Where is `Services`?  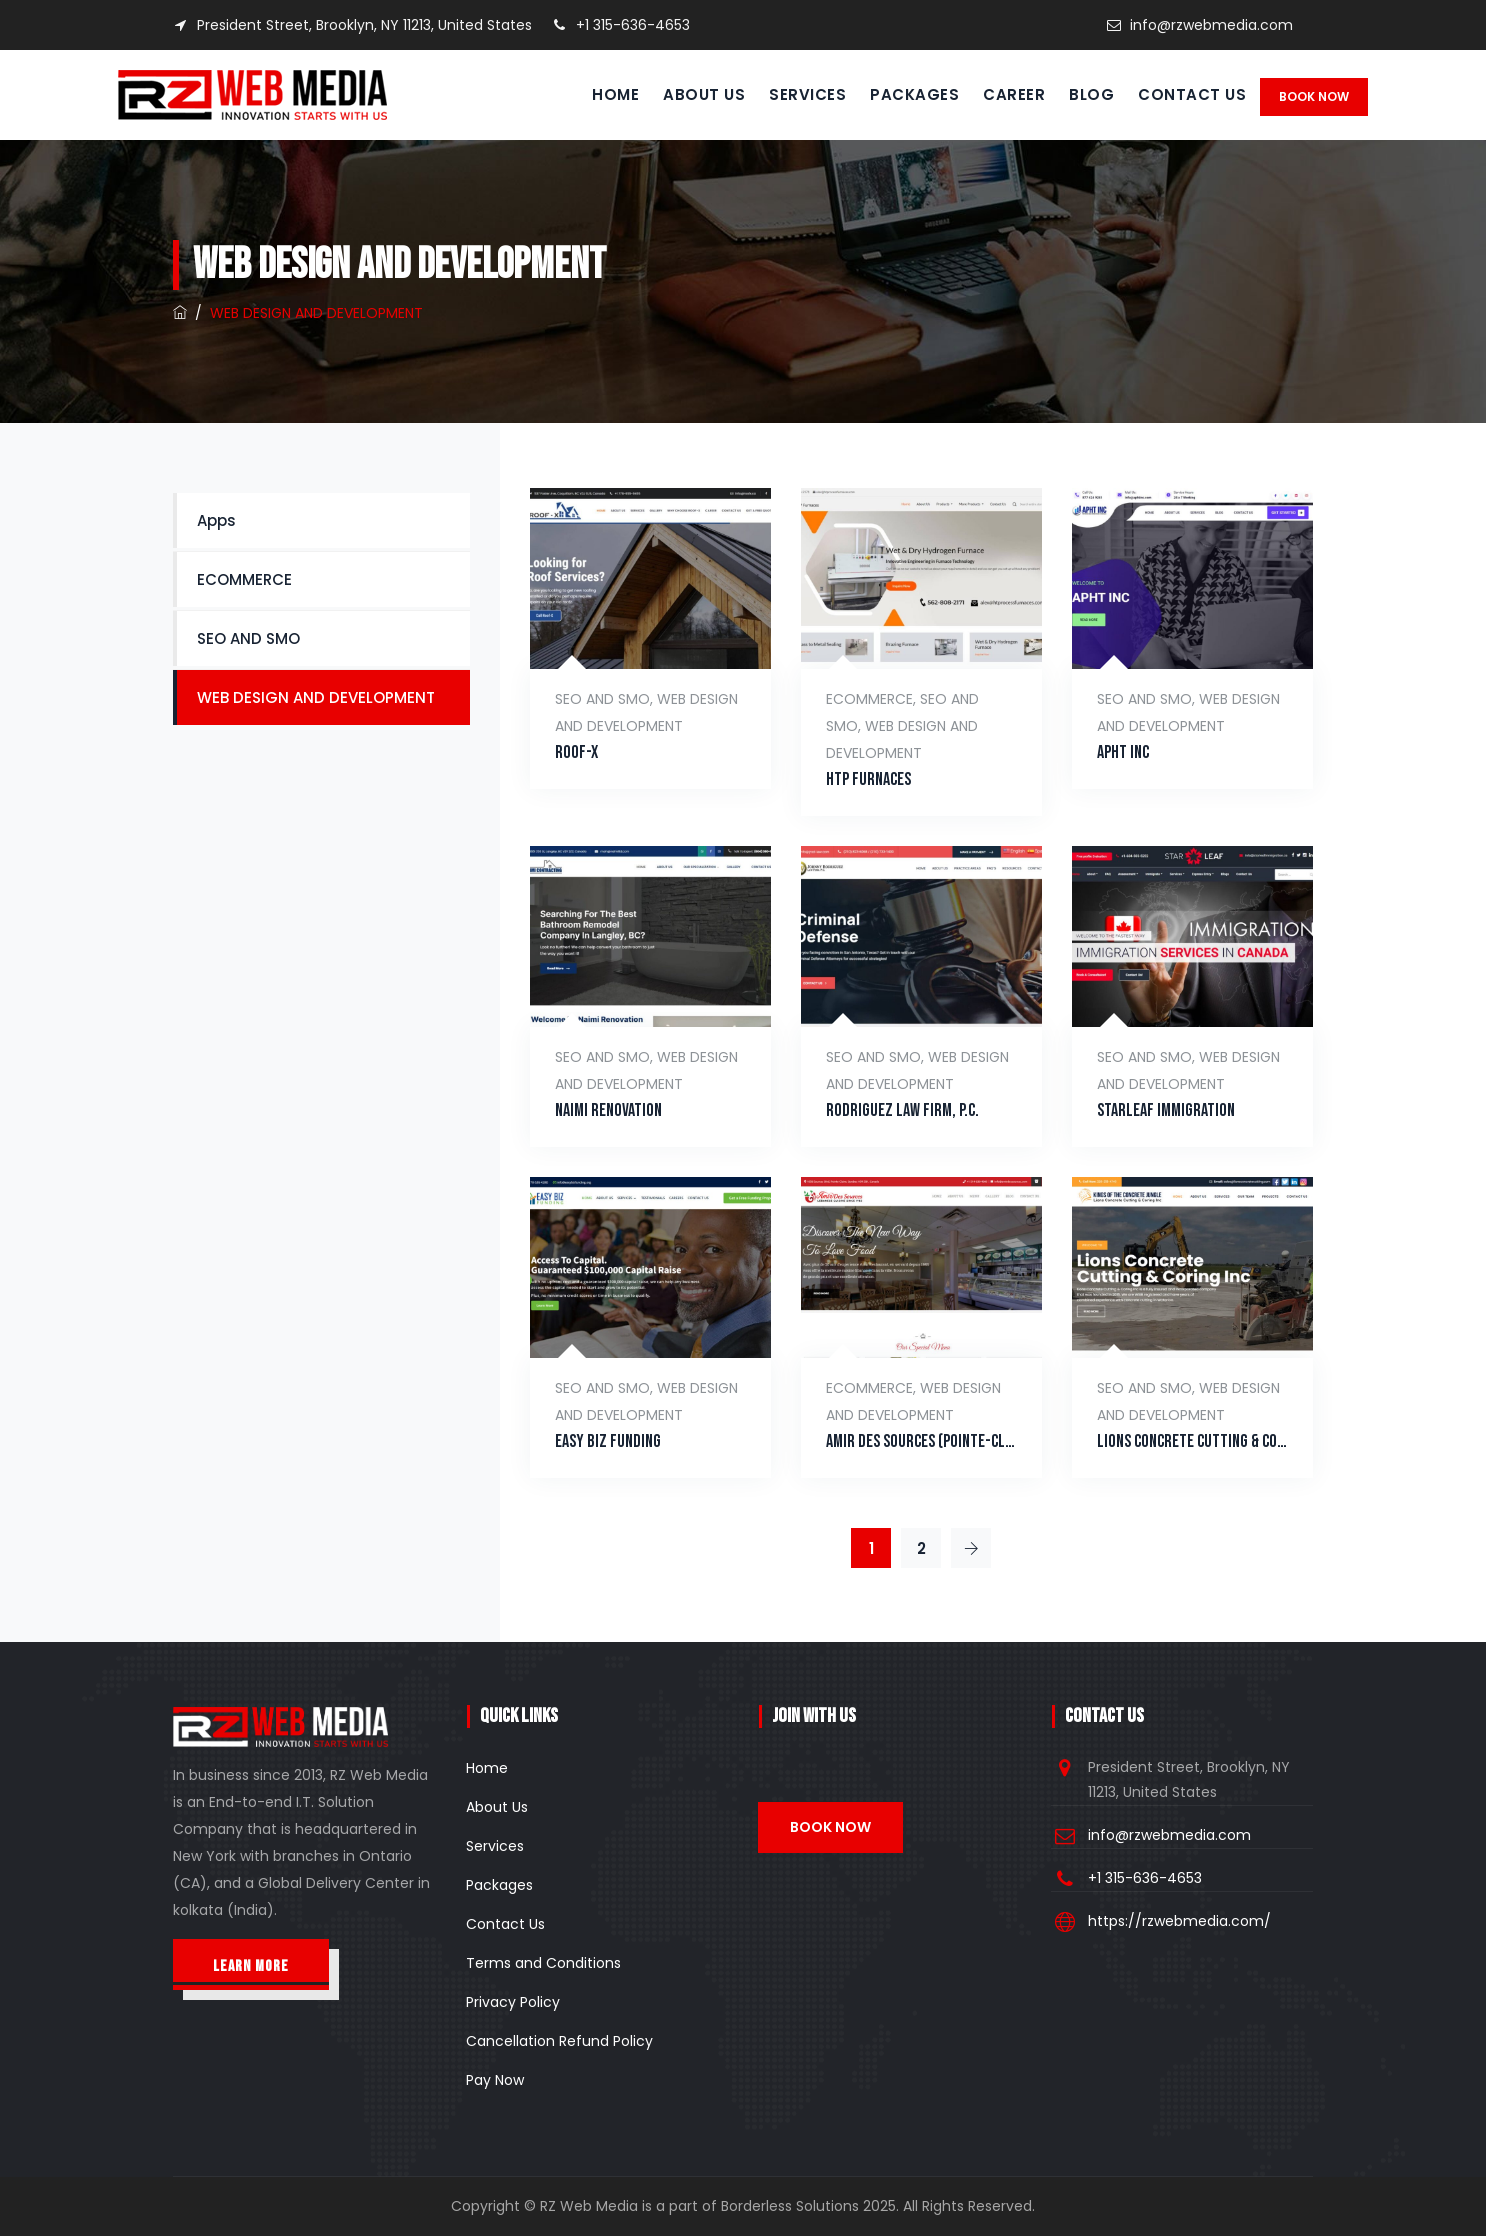
Services is located at coordinates (787, 94).